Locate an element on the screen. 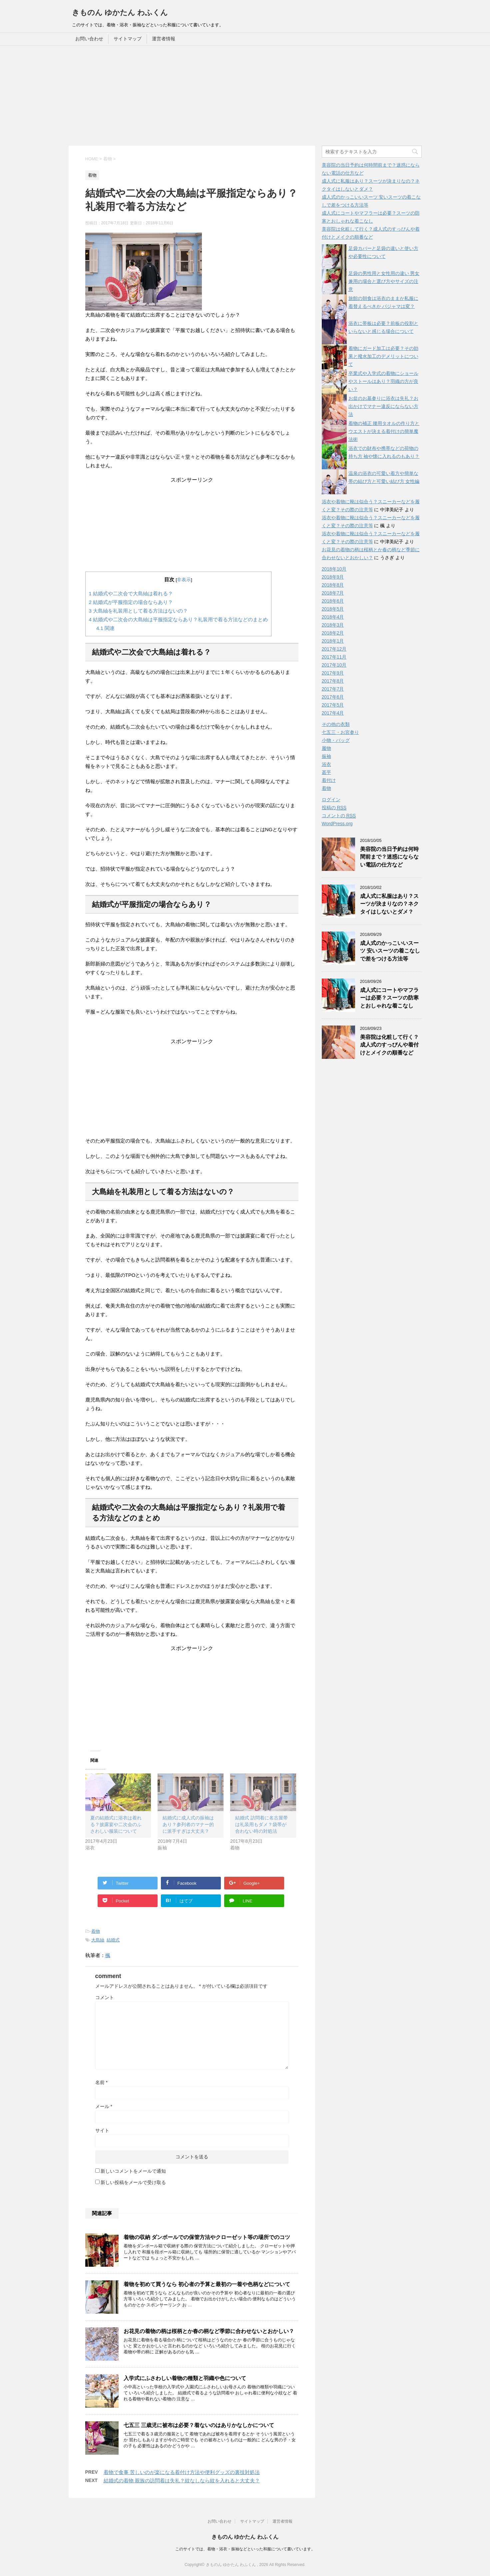 The width and height of the screenshot is (490, 2576). 2018年2月 is located at coordinates (333, 633).